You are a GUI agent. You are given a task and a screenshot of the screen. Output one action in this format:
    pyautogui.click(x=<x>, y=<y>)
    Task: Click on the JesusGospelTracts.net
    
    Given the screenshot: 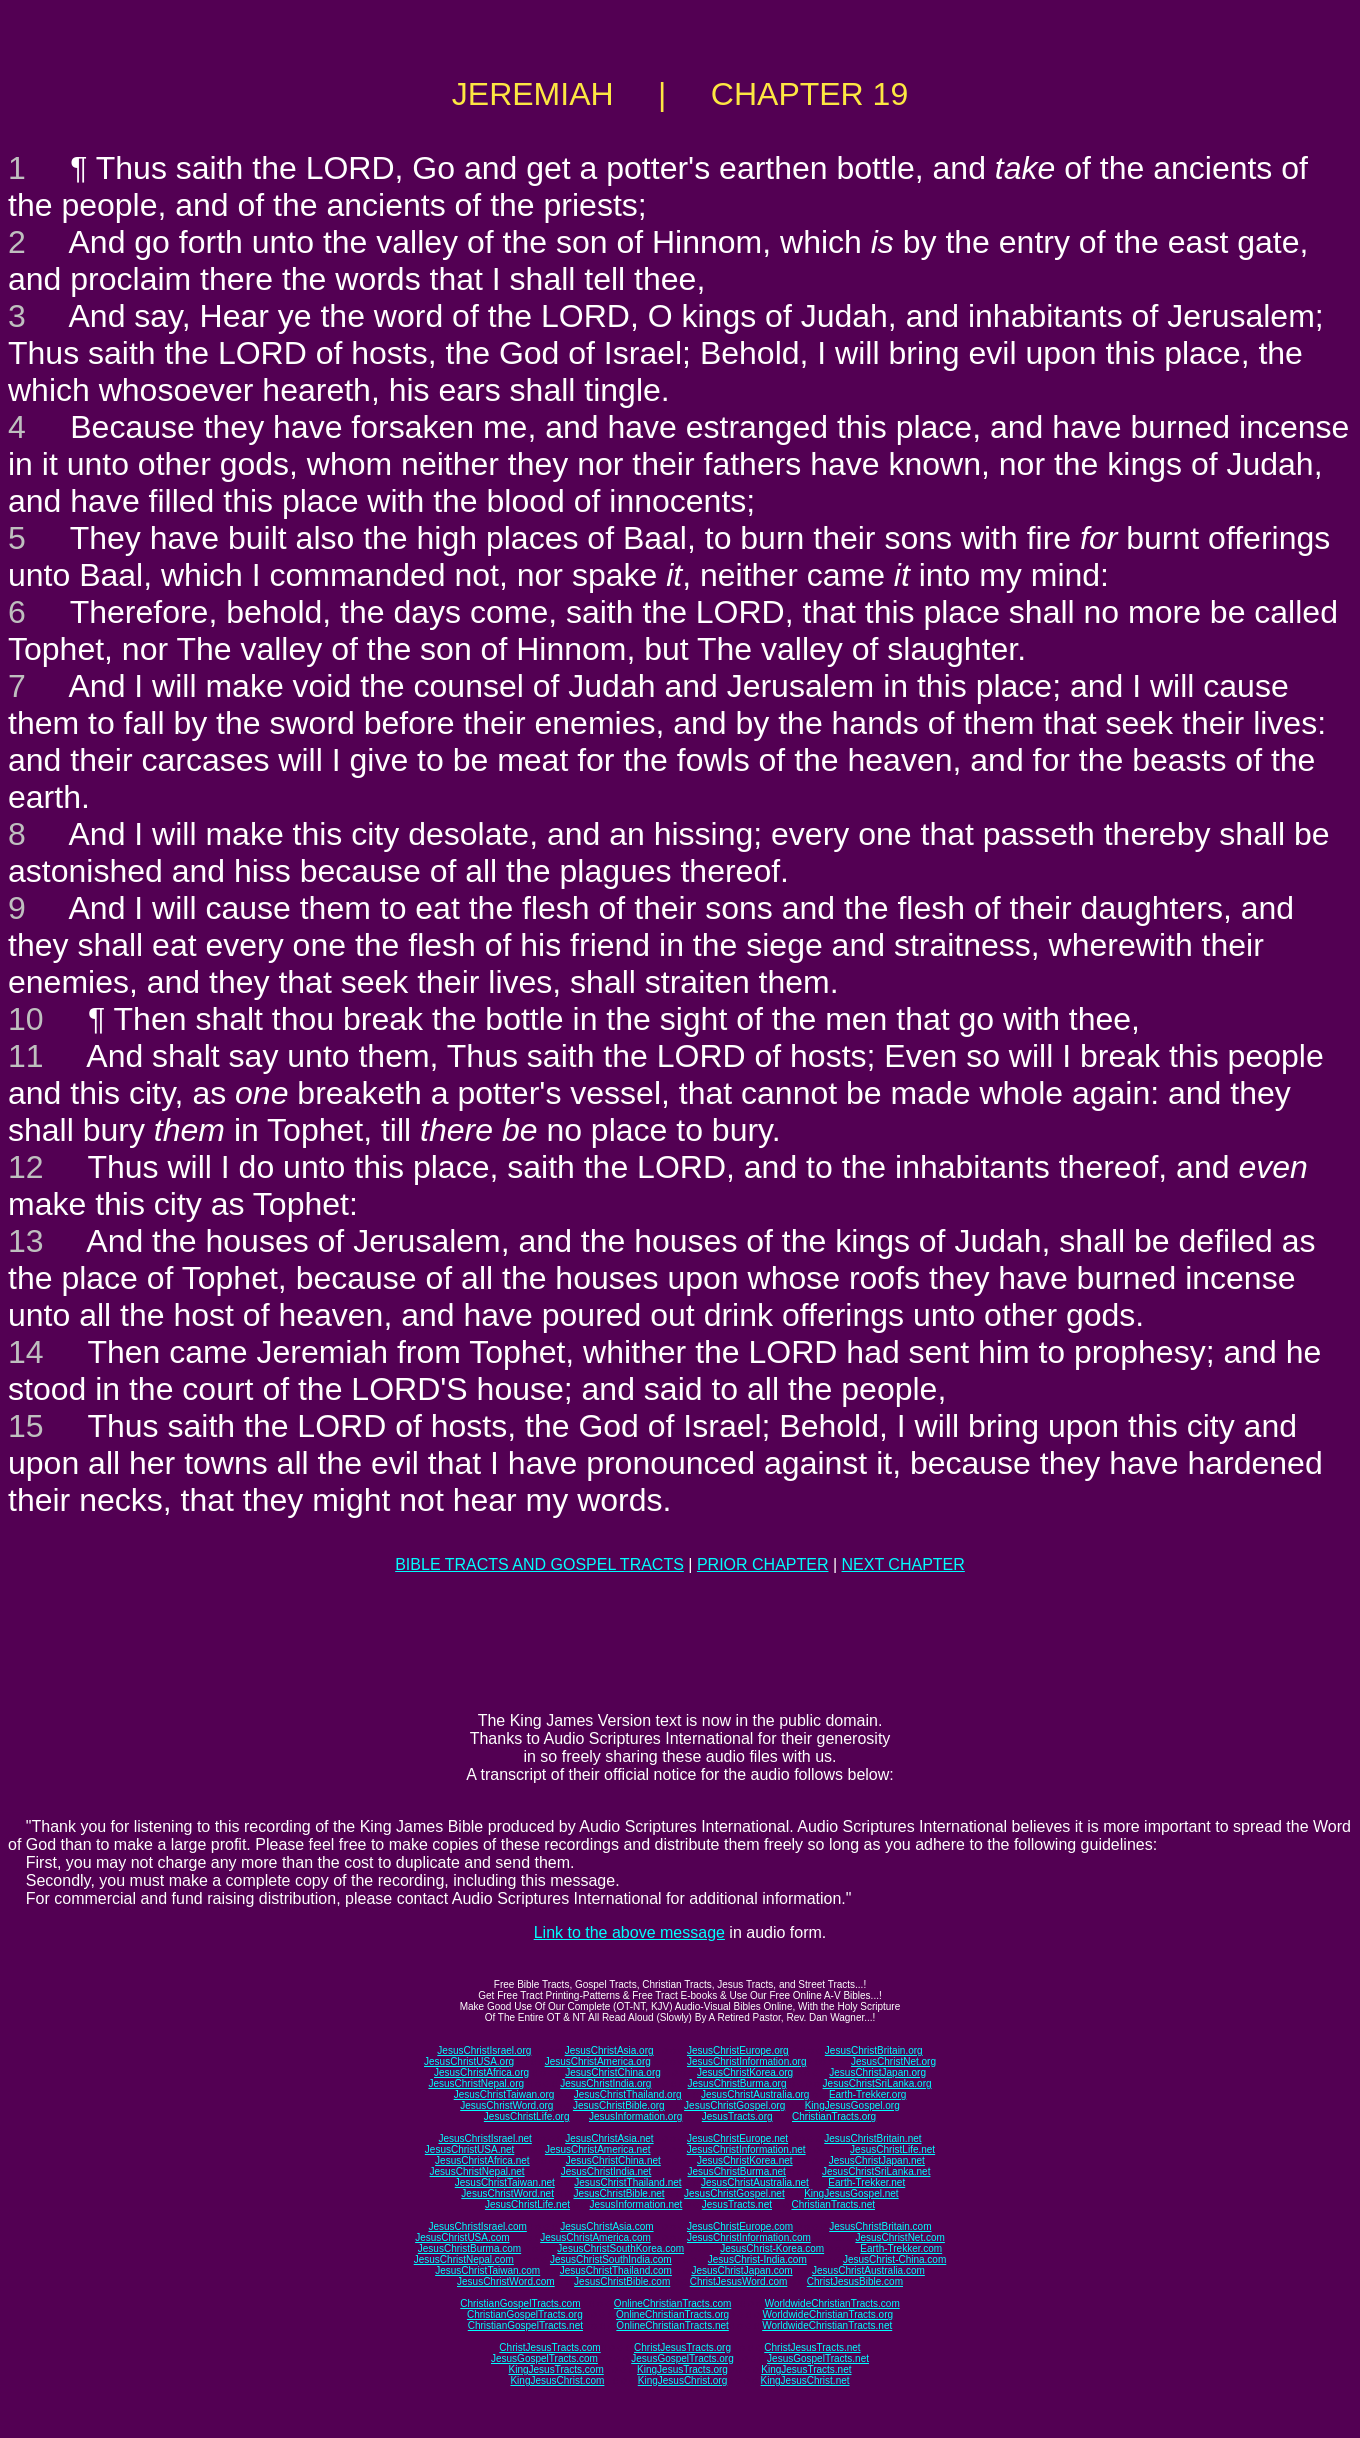 What is the action you would take?
    pyautogui.click(x=818, y=2358)
    